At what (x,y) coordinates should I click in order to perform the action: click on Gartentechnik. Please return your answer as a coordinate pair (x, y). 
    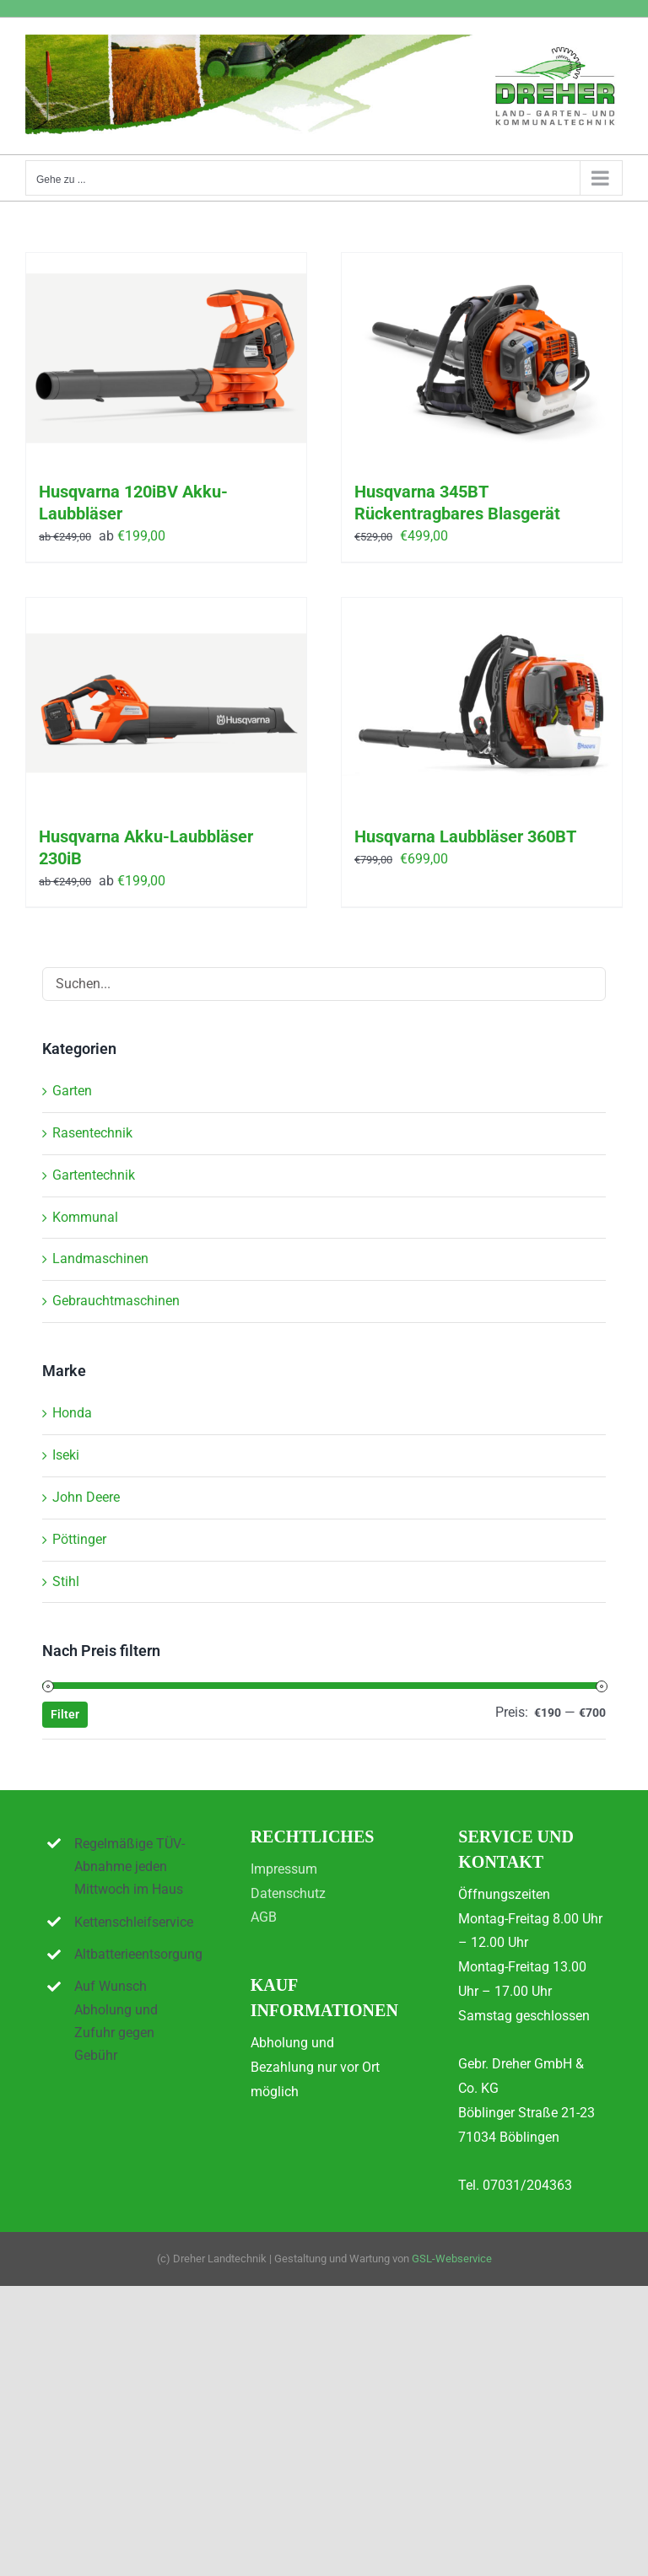
    Looking at the image, I should click on (93, 1175).